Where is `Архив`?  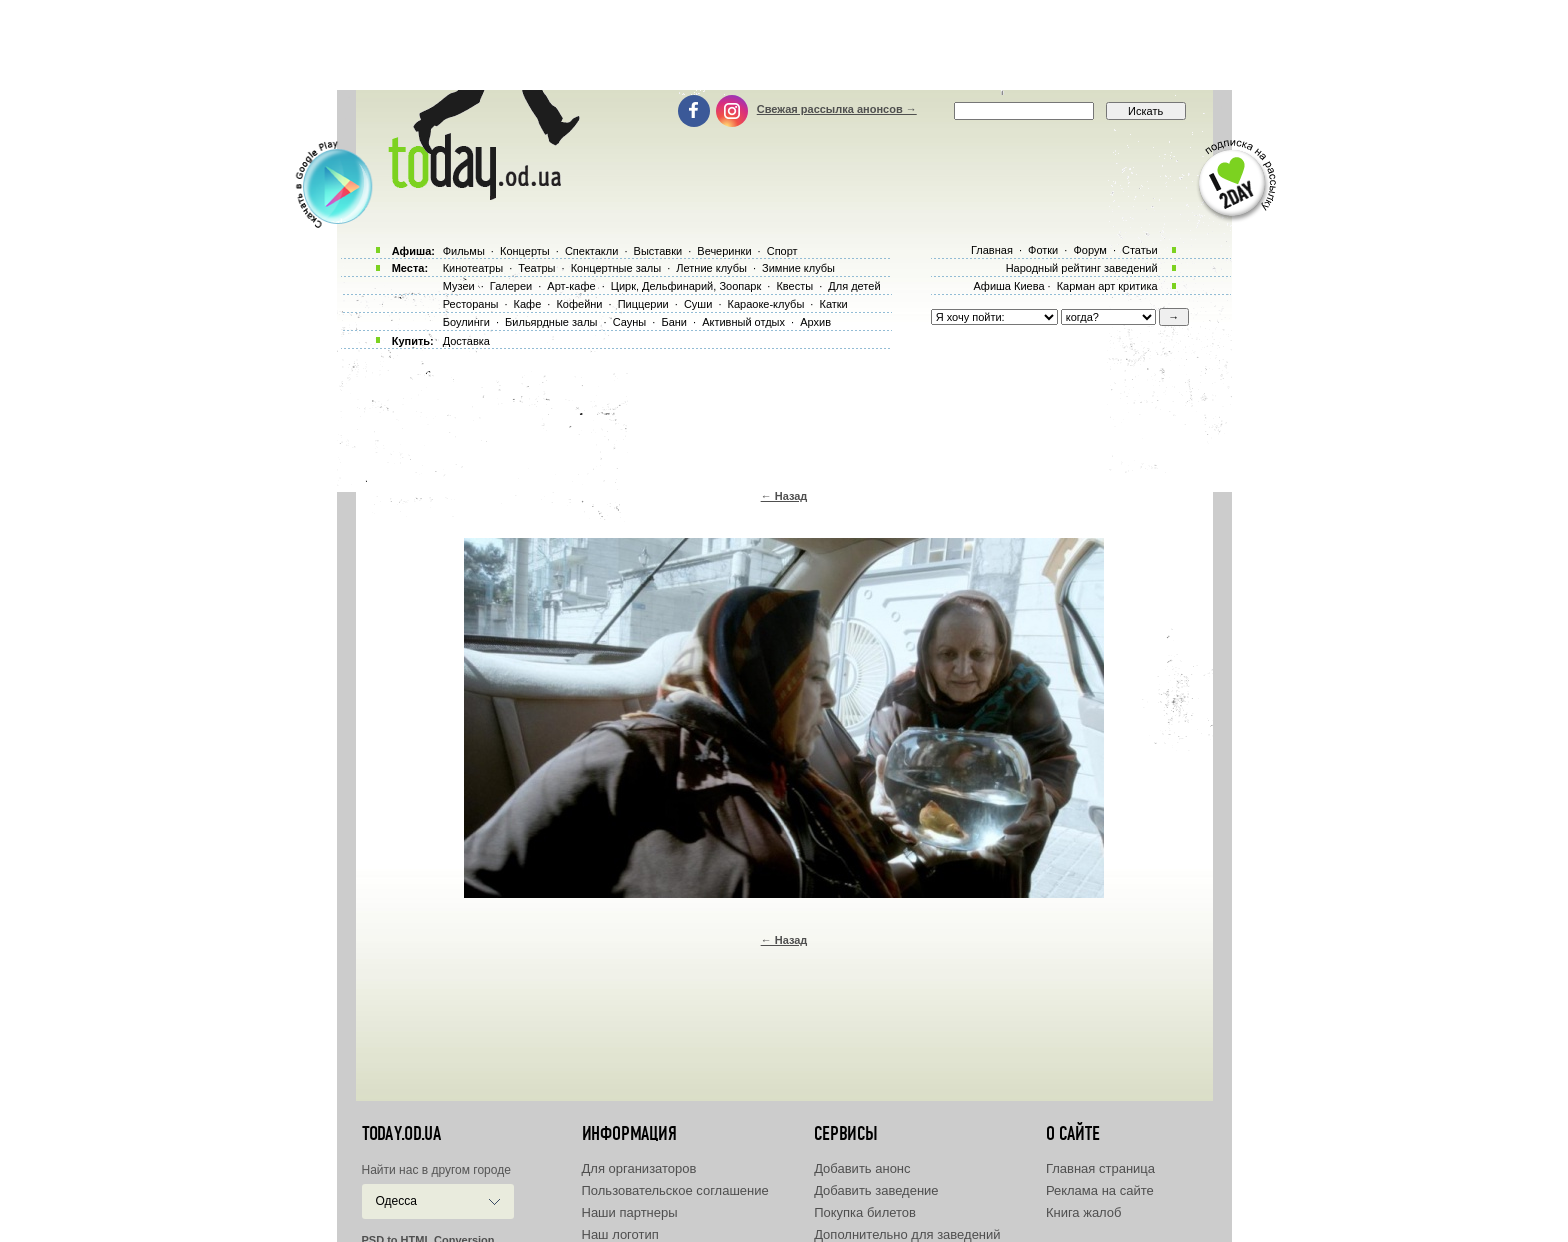 Архив is located at coordinates (815, 322).